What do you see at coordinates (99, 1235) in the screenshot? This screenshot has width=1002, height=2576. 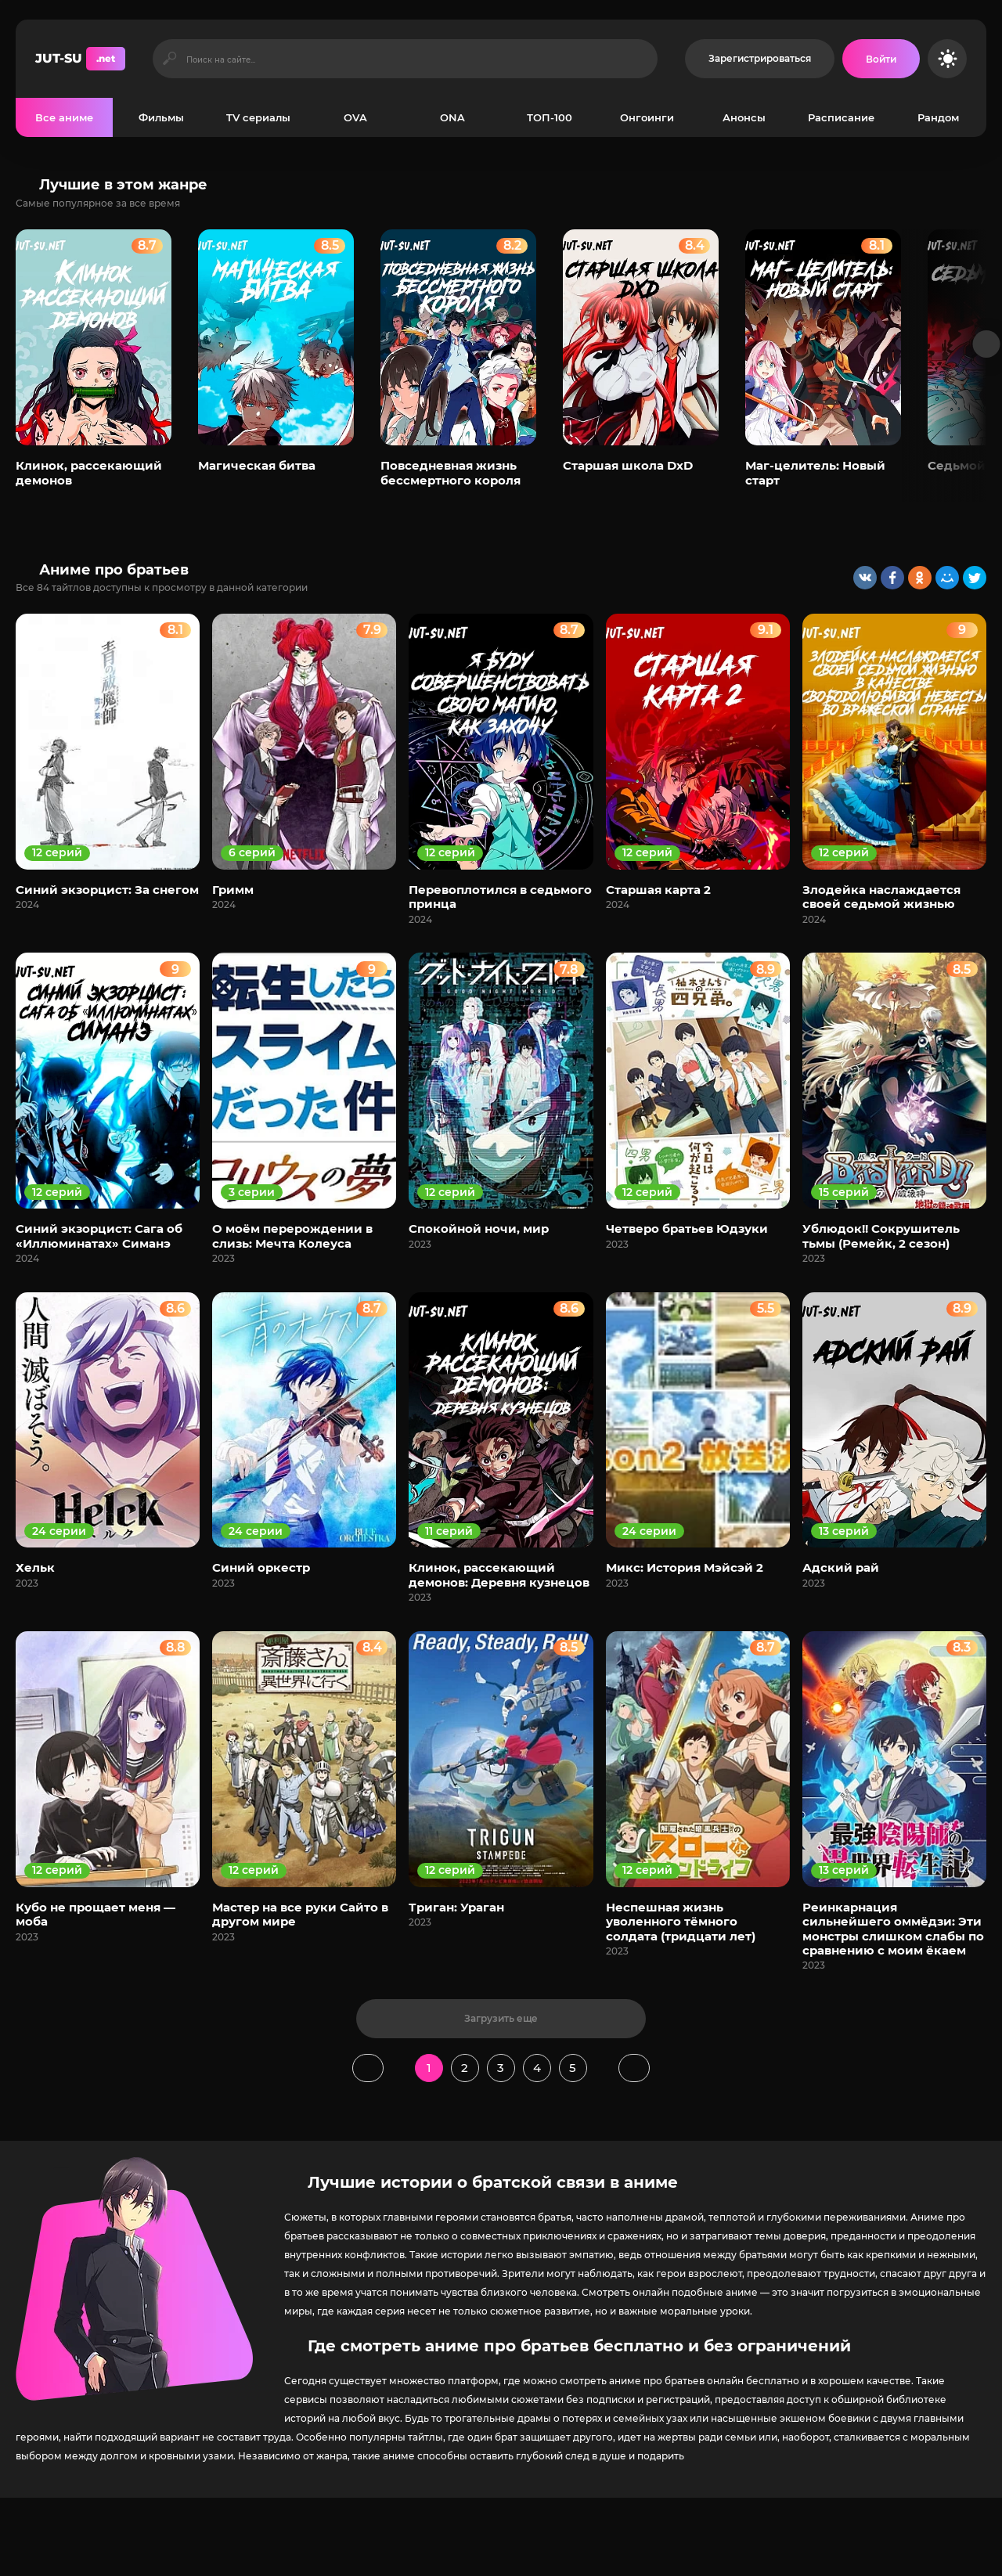 I see `Синий экзорцист: Сага об «Иллюминатах» Симанэ` at bounding box center [99, 1235].